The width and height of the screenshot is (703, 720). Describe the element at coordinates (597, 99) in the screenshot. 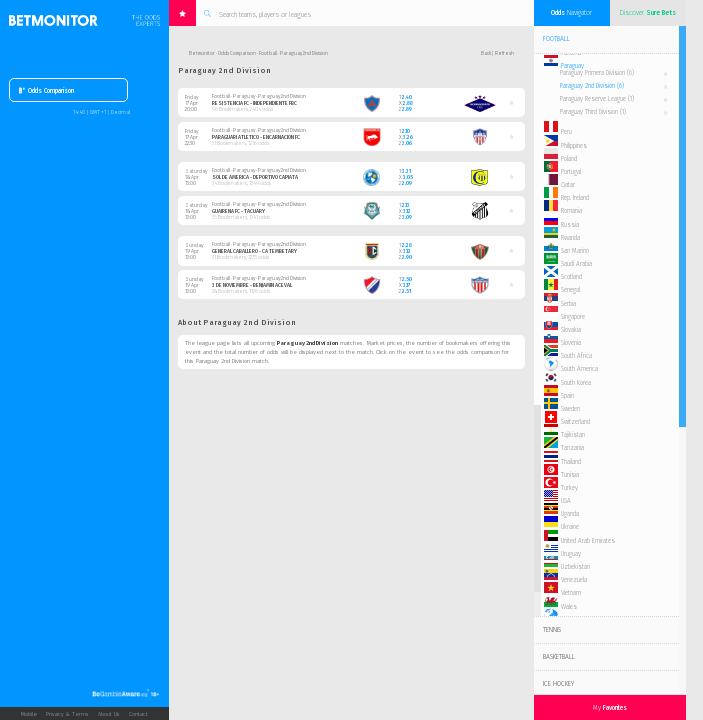

I see `Paraguay Reserve League` at that location.